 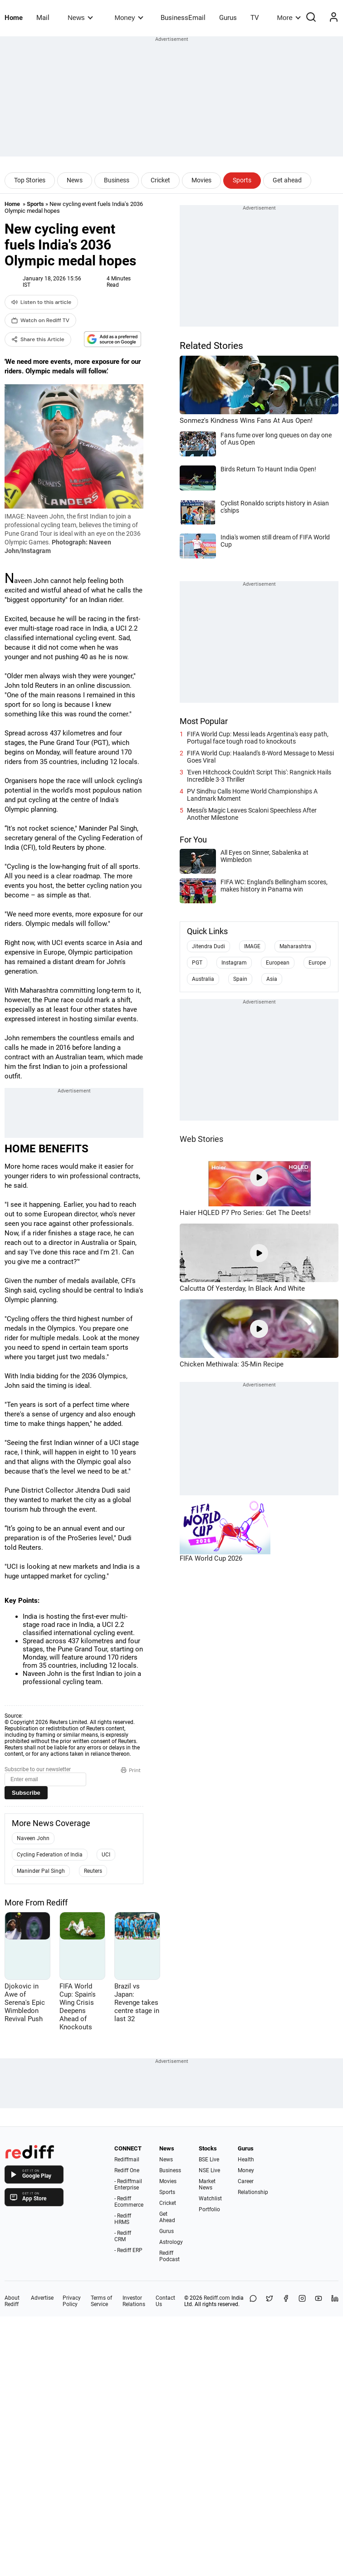 What do you see at coordinates (131, 1770) in the screenshot?
I see `Print` at bounding box center [131, 1770].